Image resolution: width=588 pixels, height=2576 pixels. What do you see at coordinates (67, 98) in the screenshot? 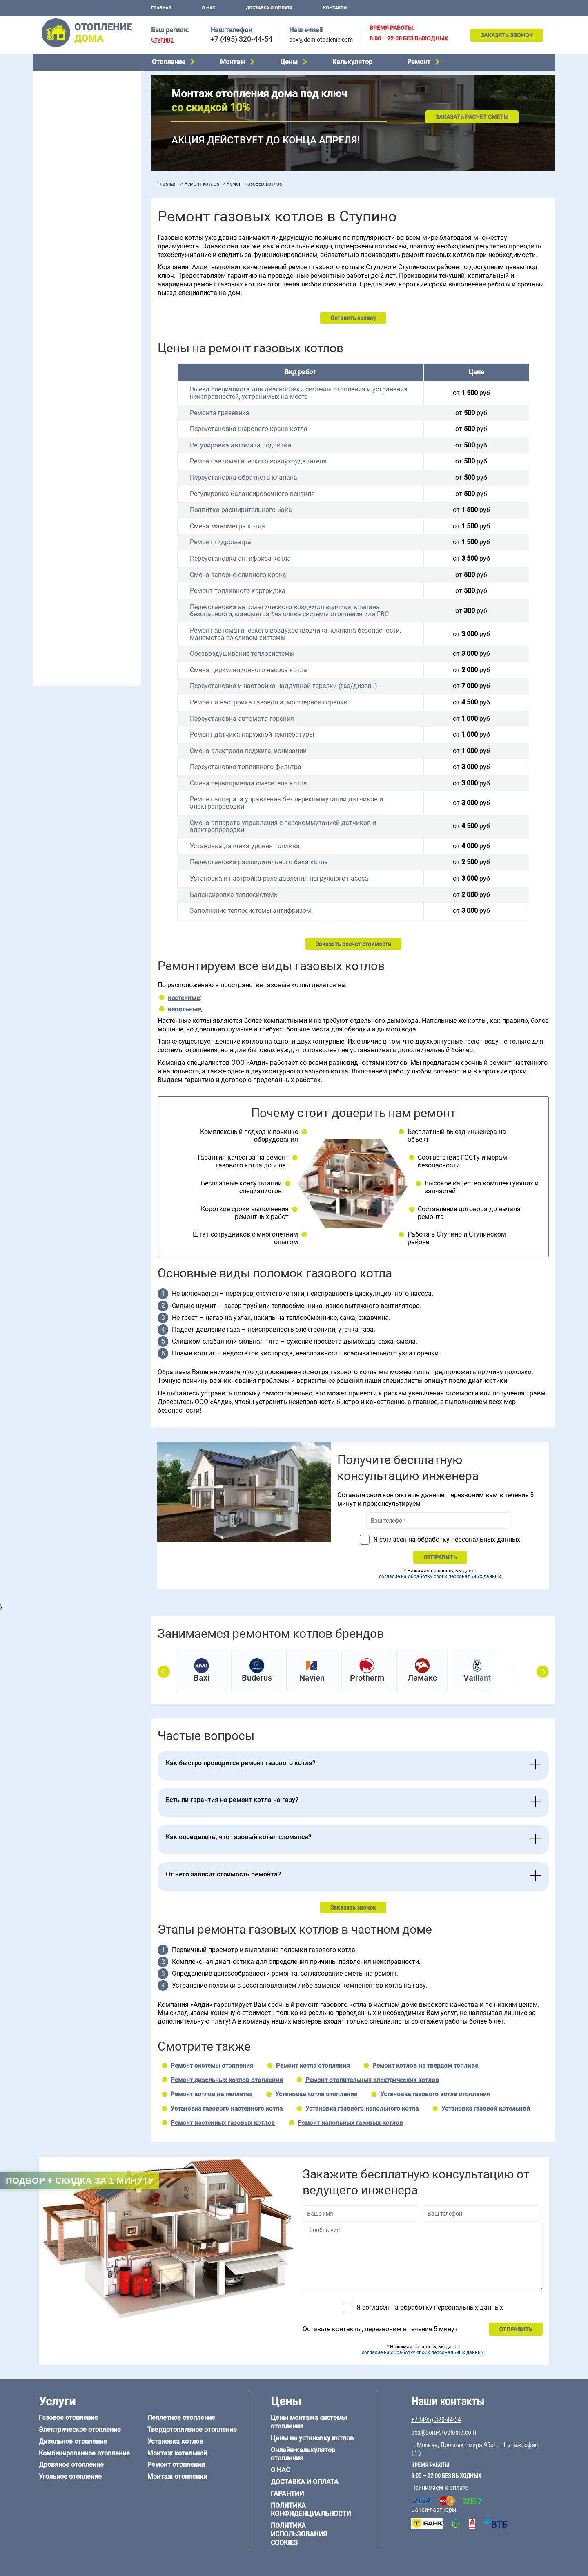
I see `Дизельное отопление` at bounding box center [67, 98].